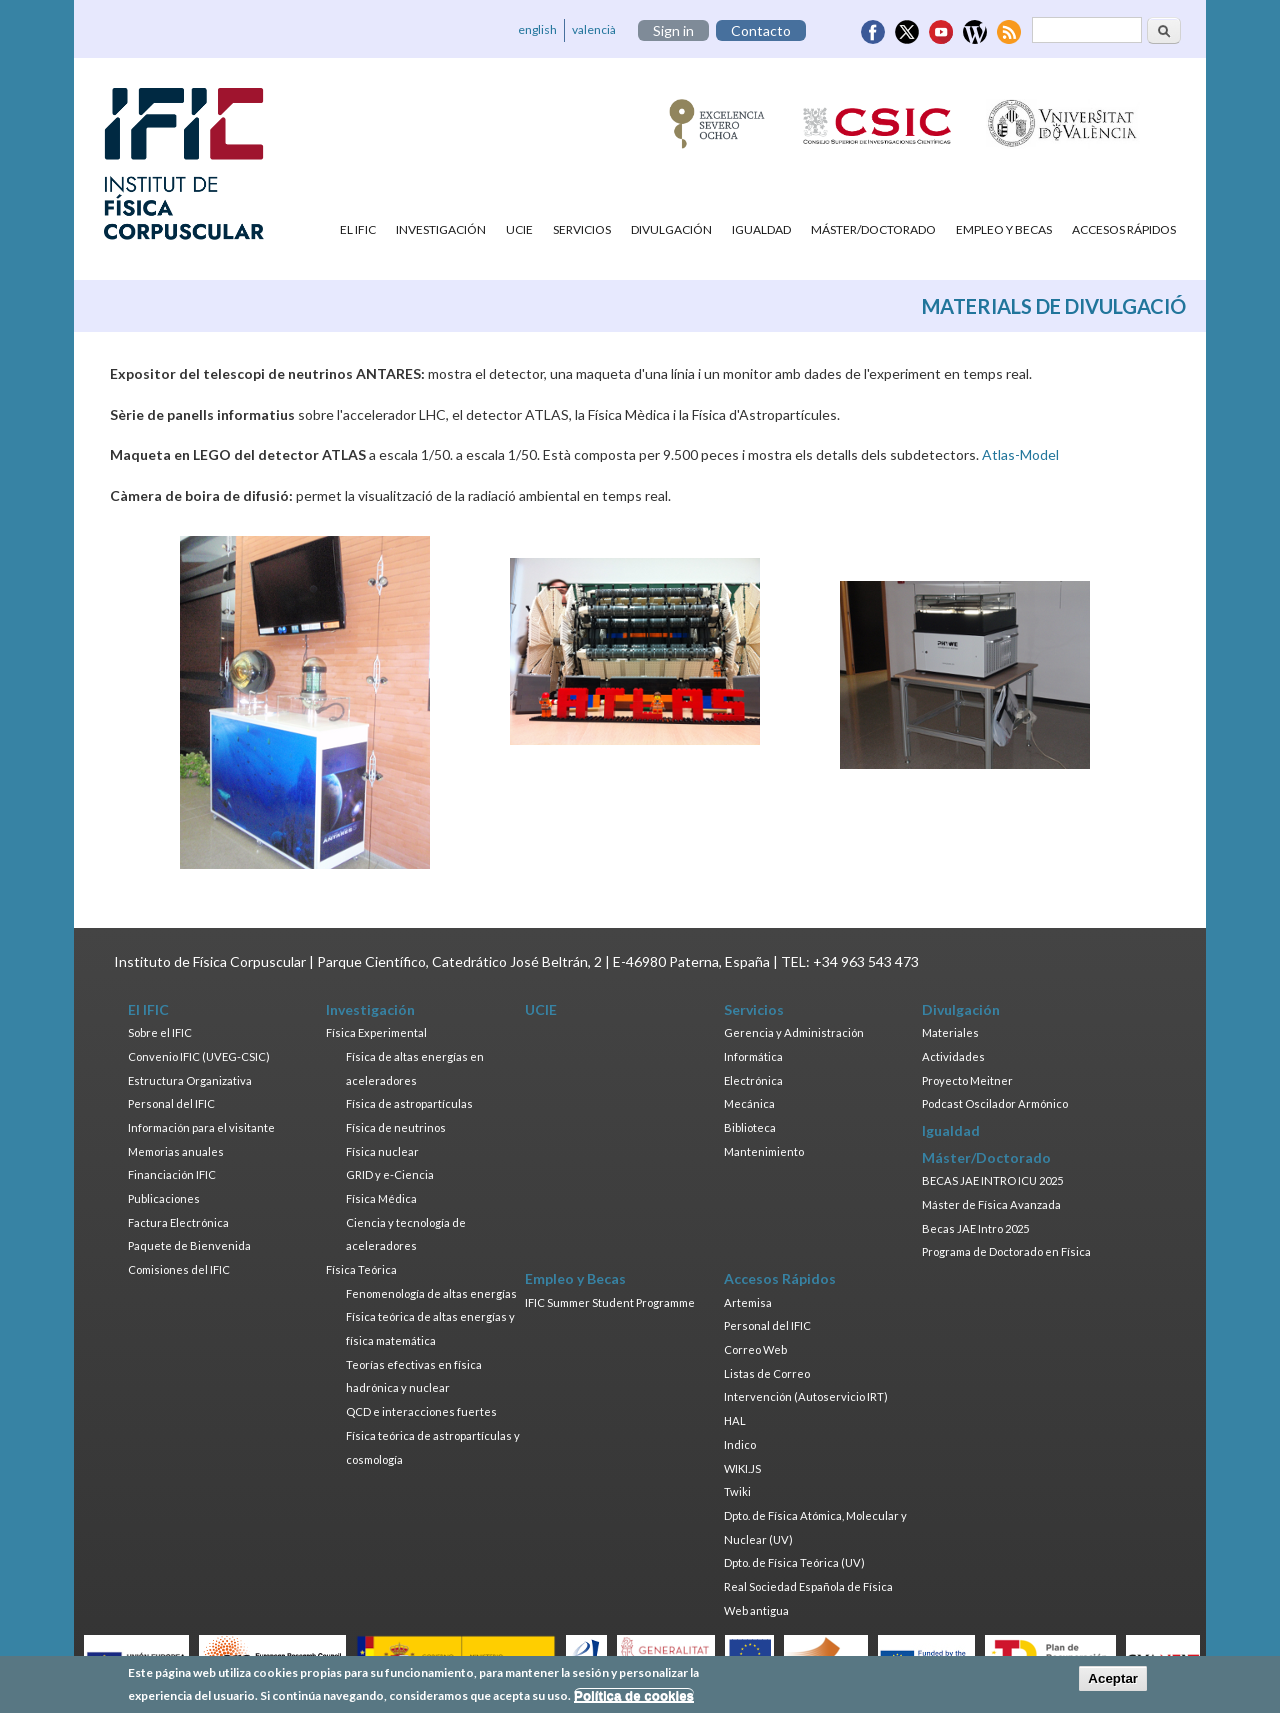 The width and height of the screenshot is (1280, 1713). I want to click on Aceptar, so click(1113, 1683).